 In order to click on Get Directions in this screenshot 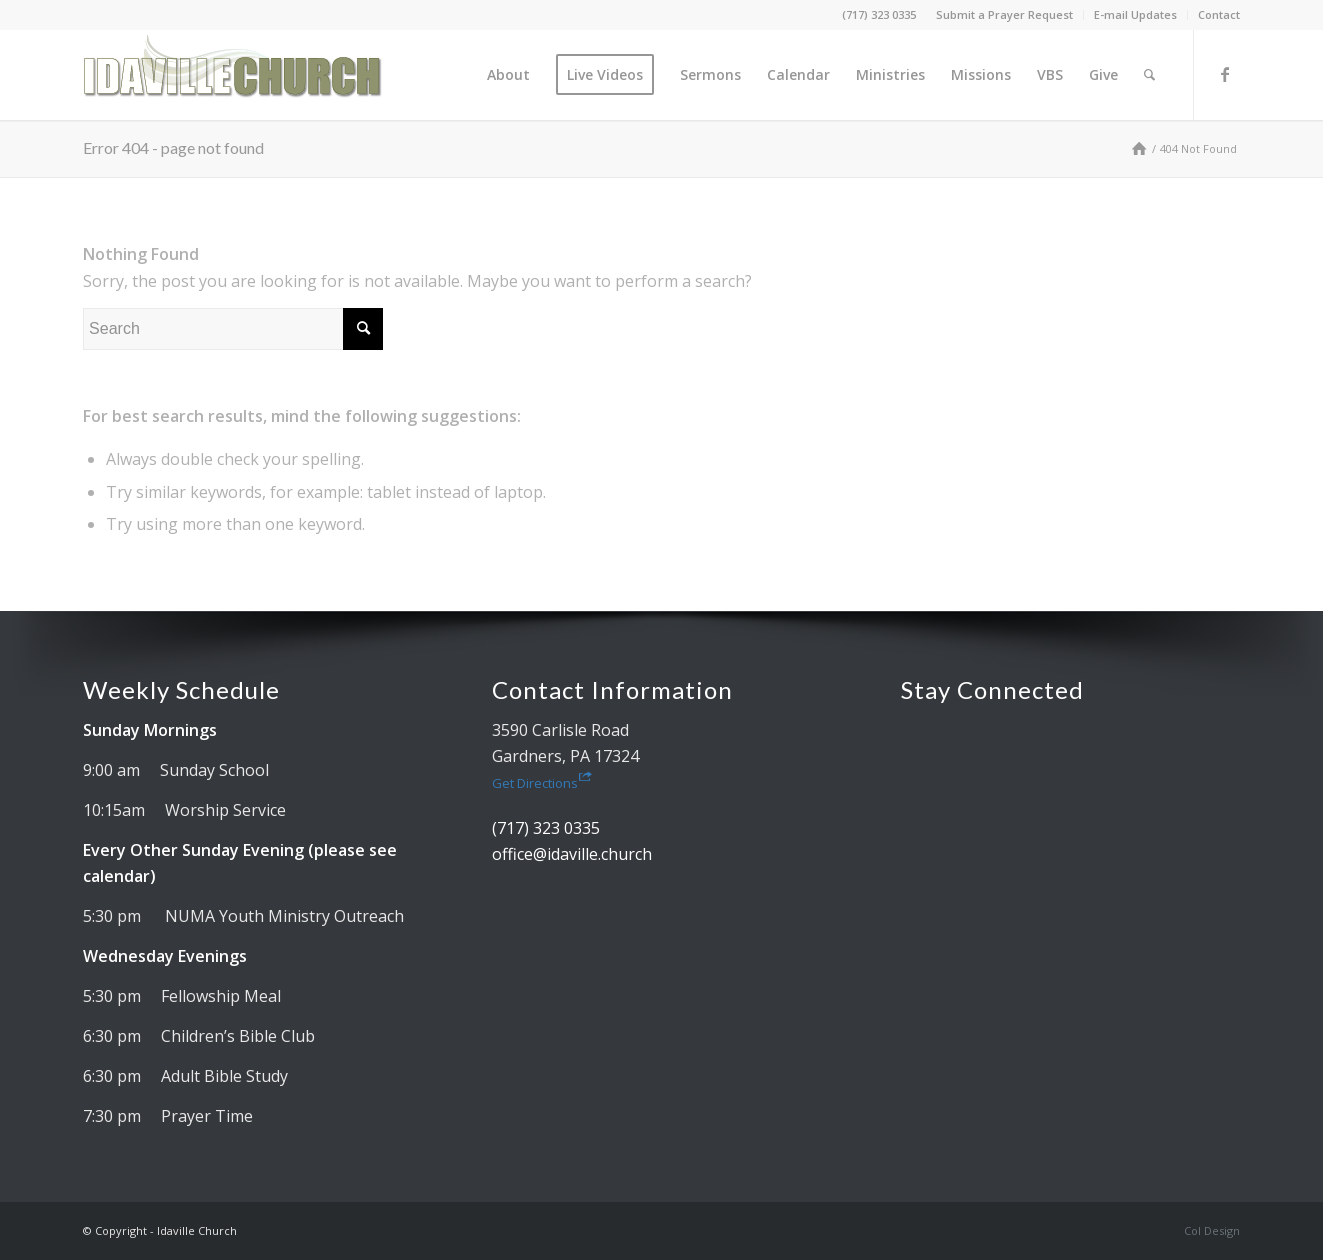, I will do `click(542, 783)`.